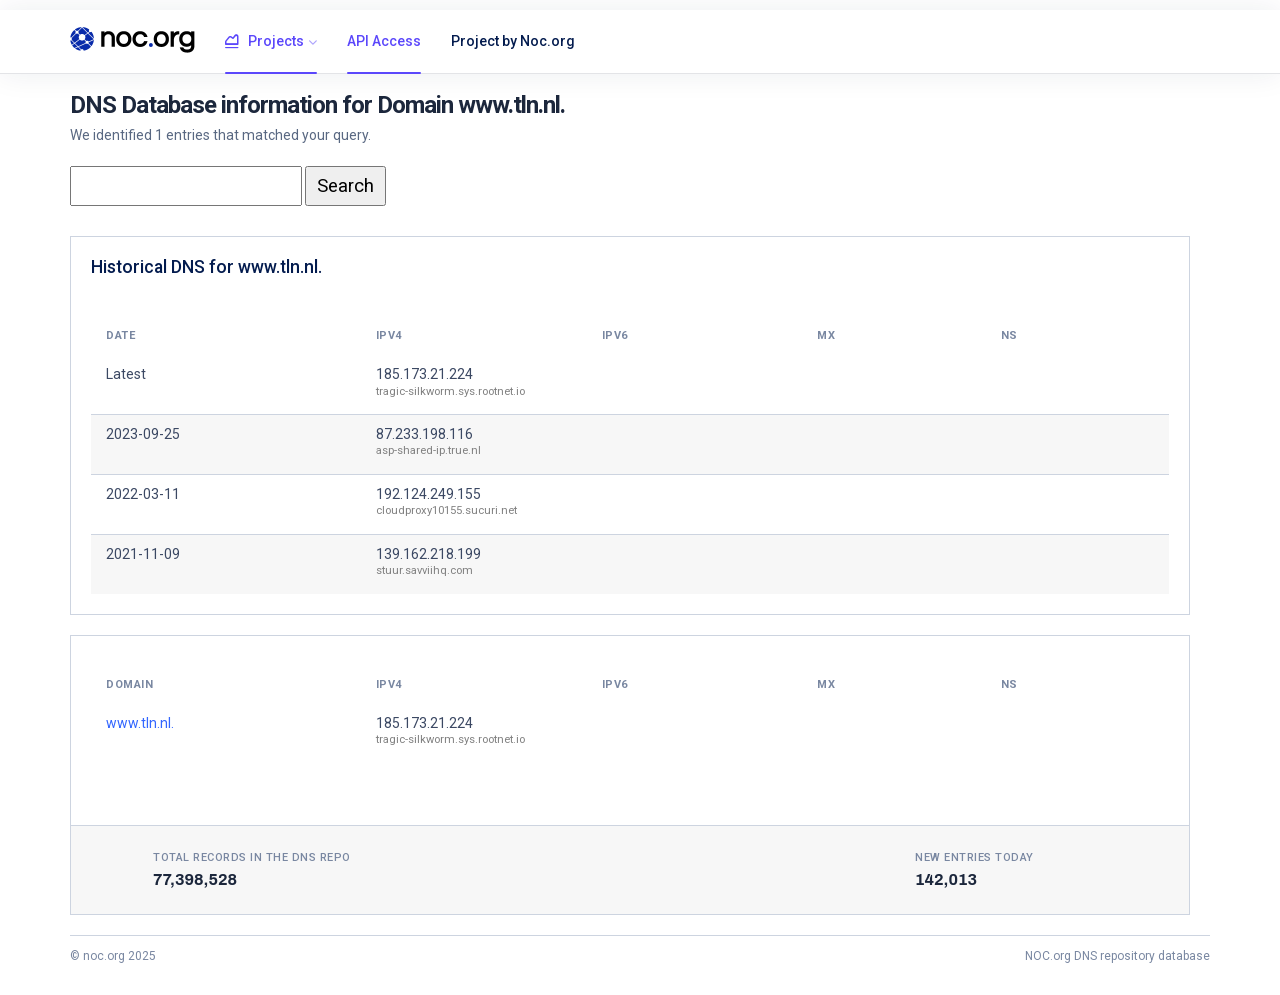  I want to click on 185.173.21.224, so click(424, 374).